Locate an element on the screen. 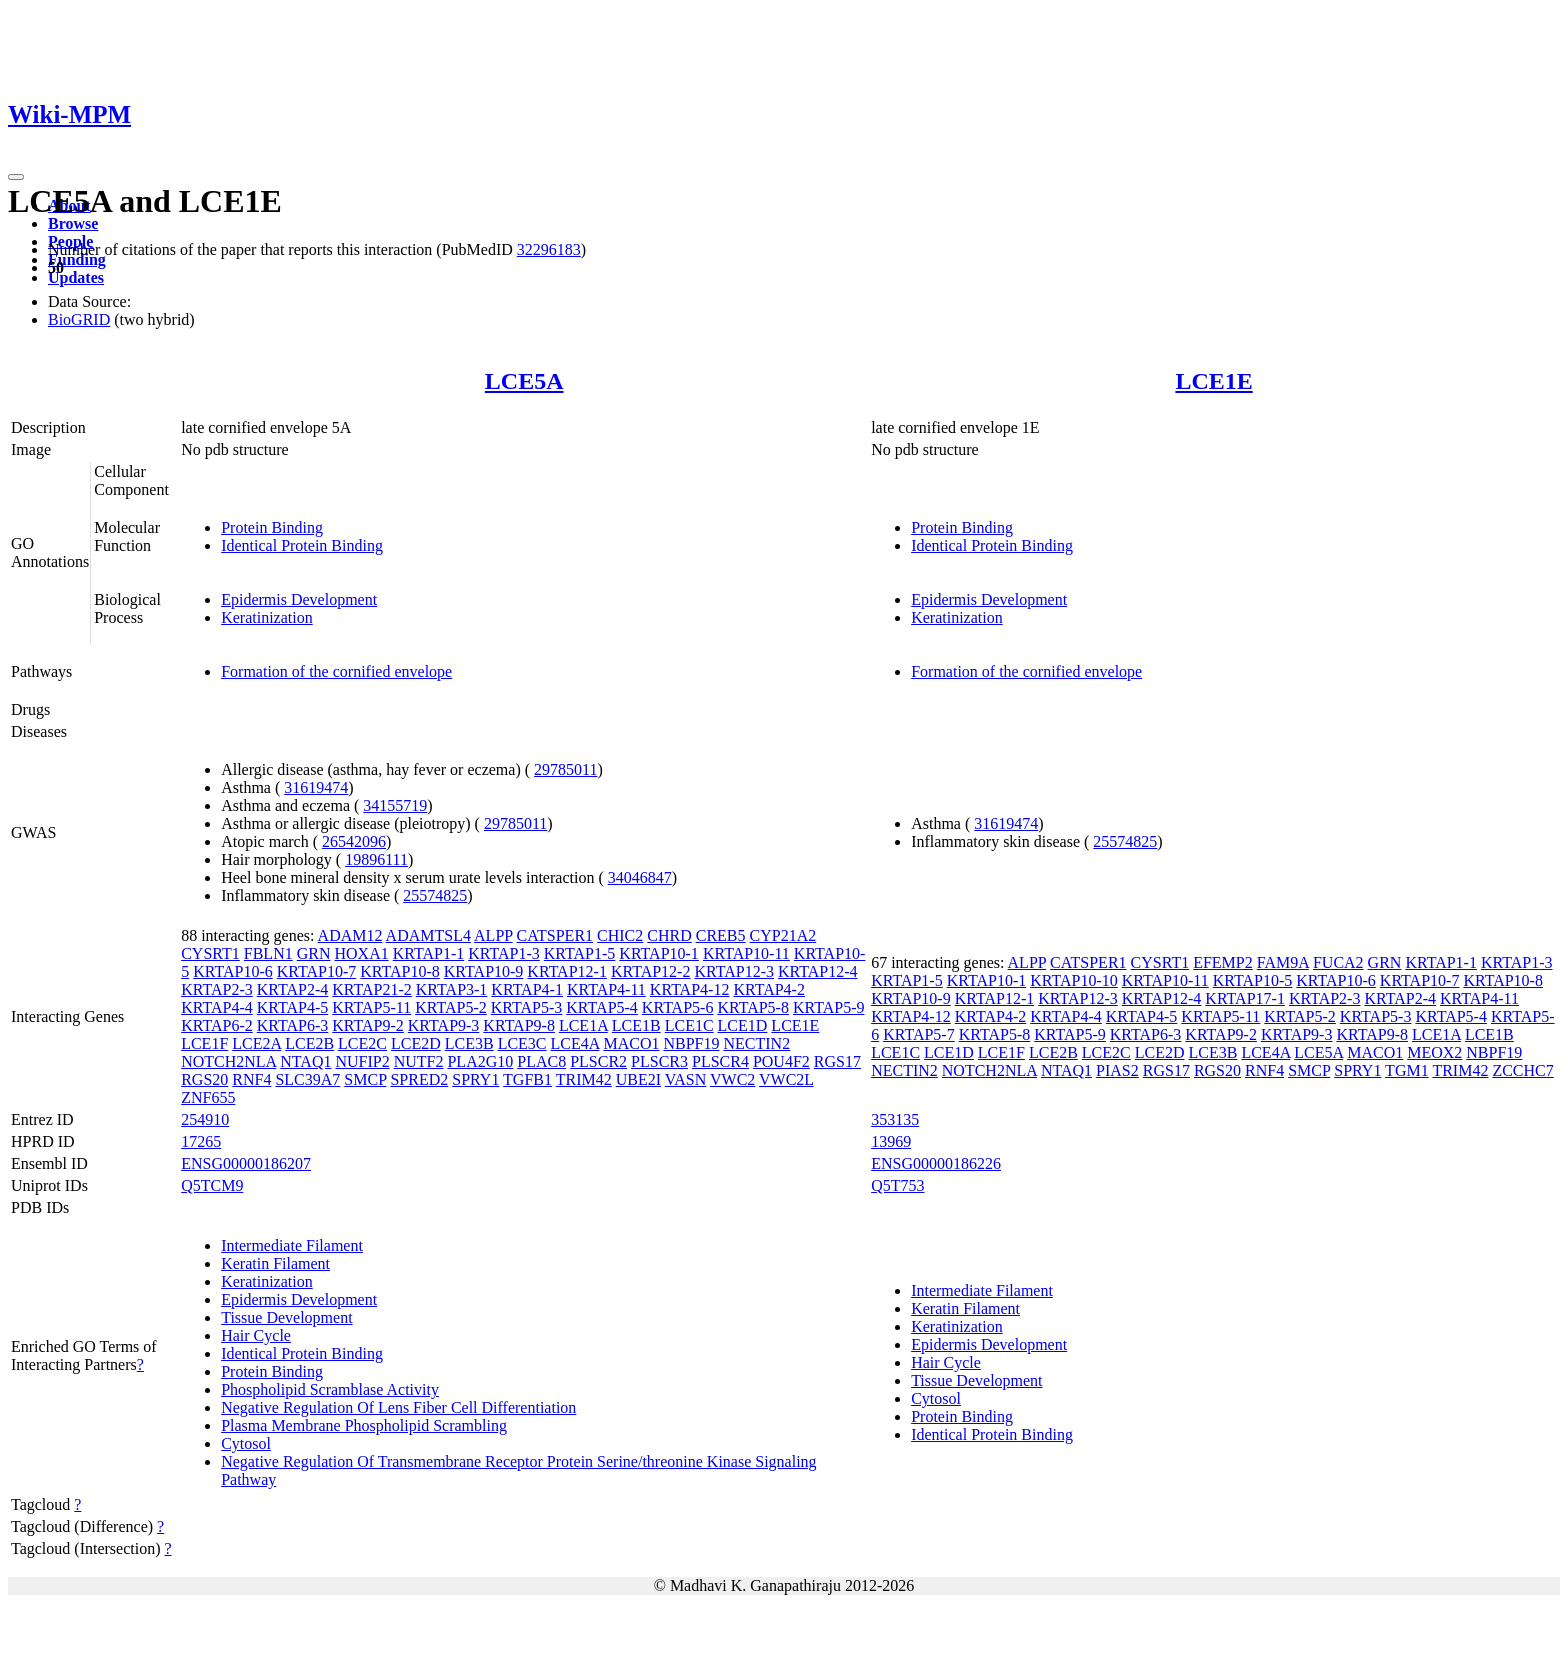 The width and height of the screenshot is (1568, 1659). ADAMTSL4 is located at coordinates (428, 935).